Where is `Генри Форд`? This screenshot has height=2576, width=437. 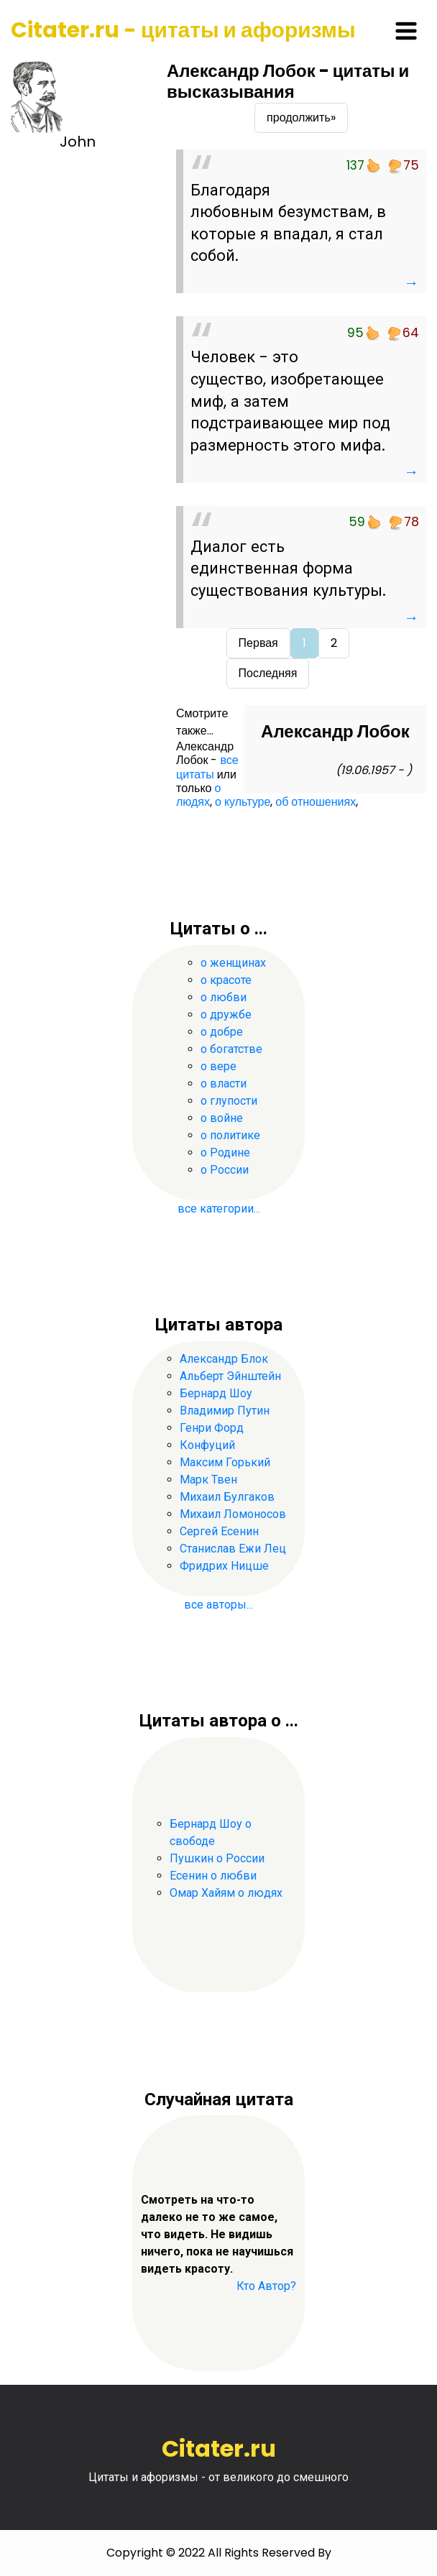 Генри Форд is located at coordinates (212, 1428).